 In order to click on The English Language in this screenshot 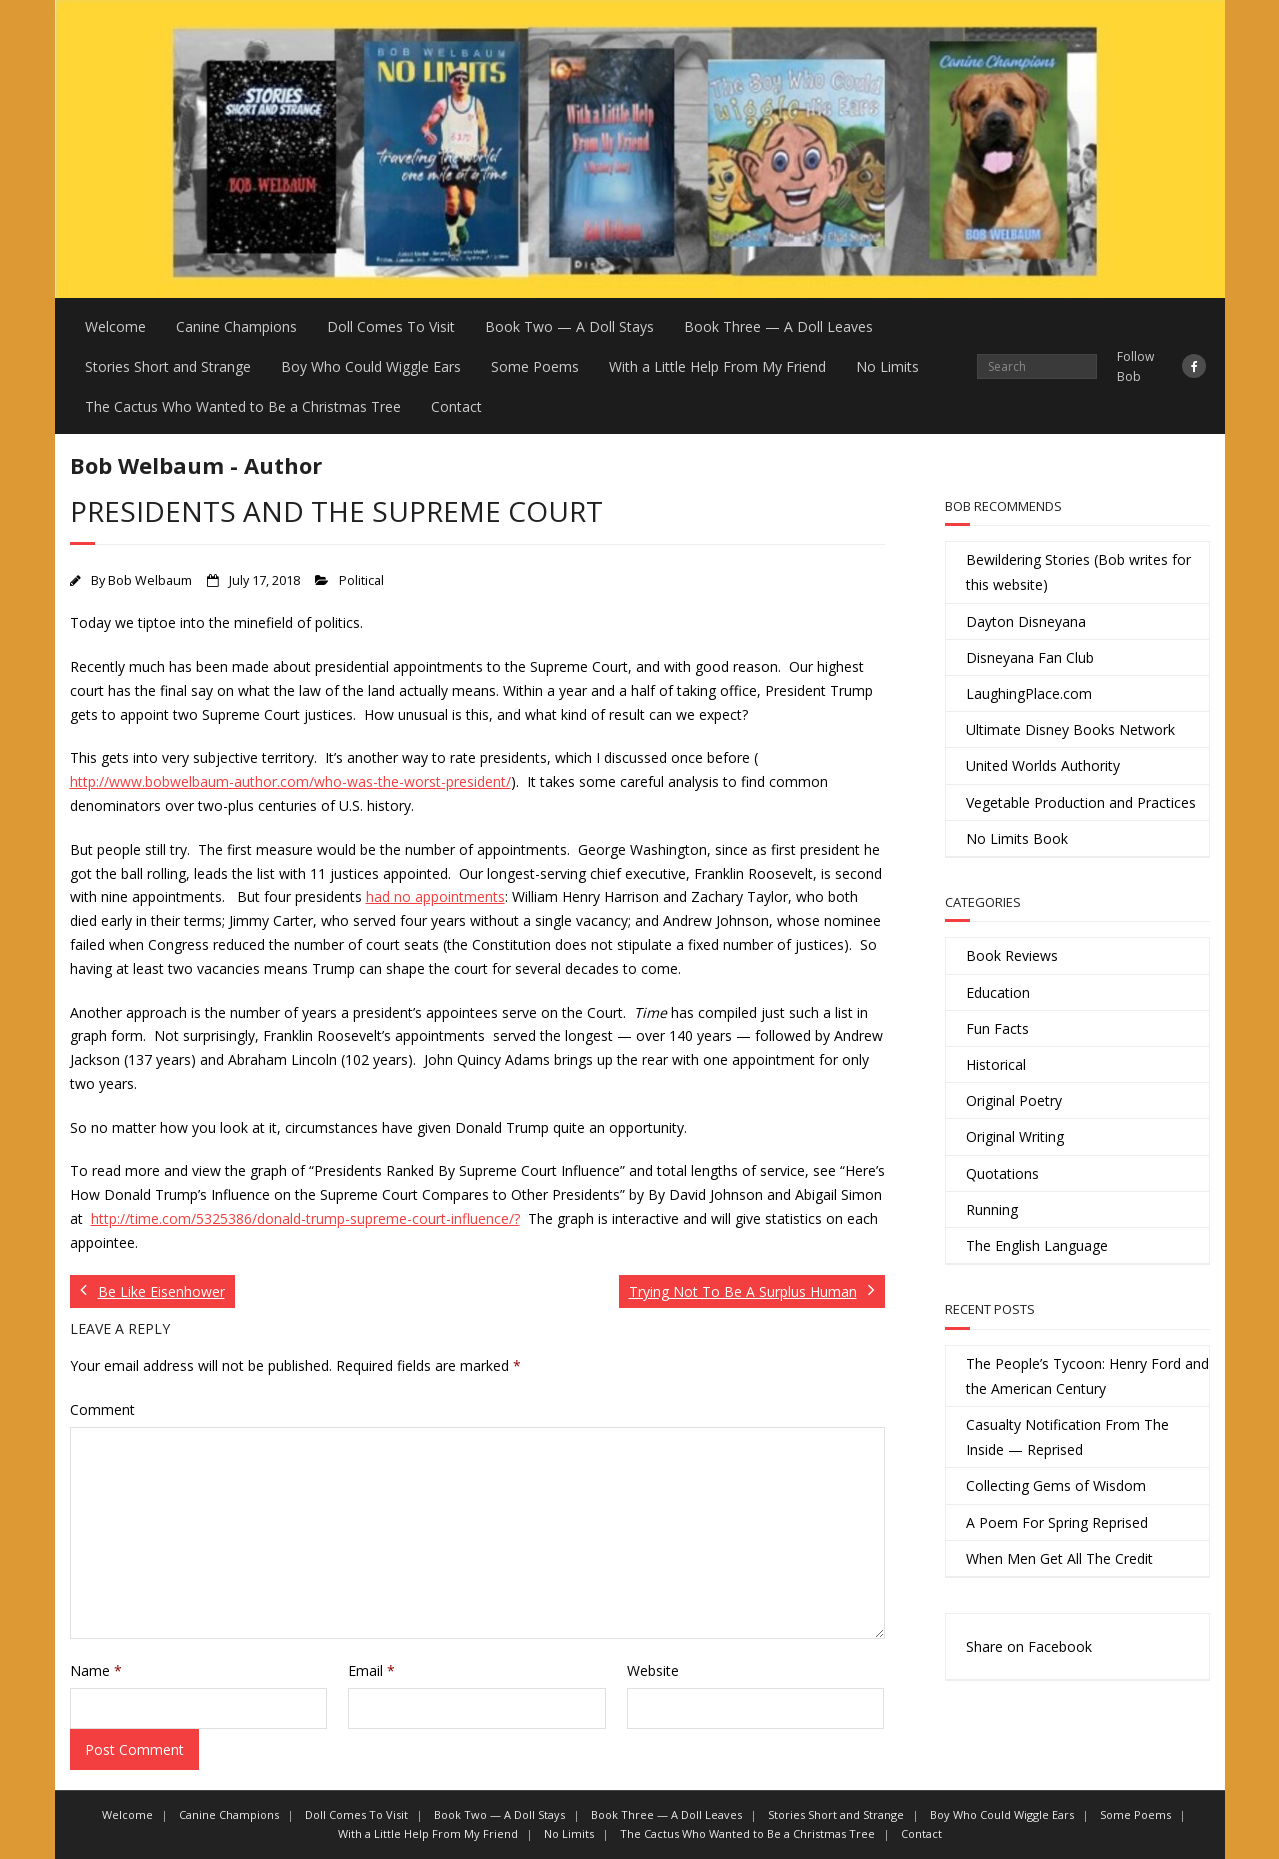, I will do `click(1037, 1245)`.